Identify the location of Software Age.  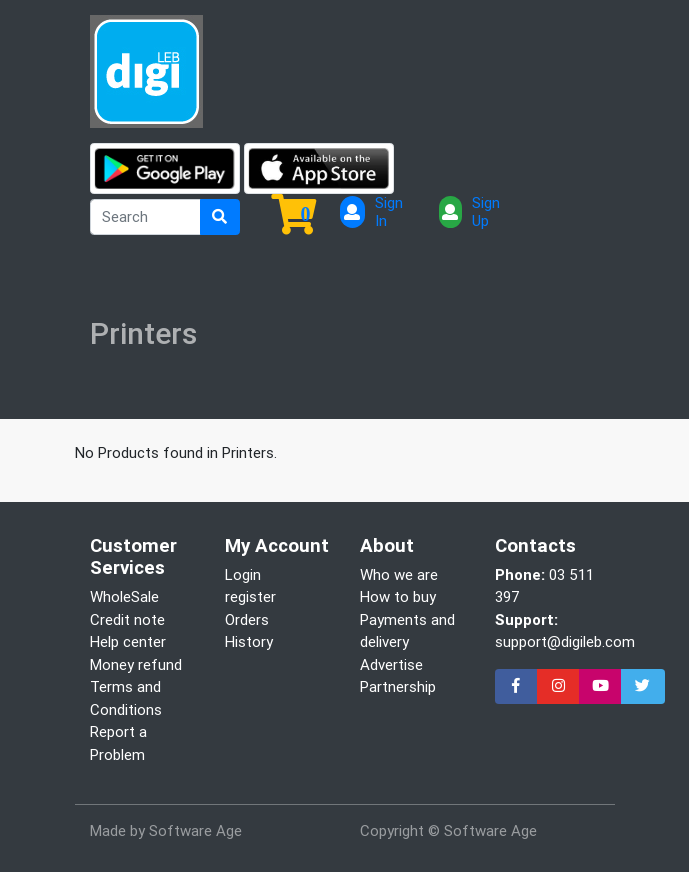
(195, 830).